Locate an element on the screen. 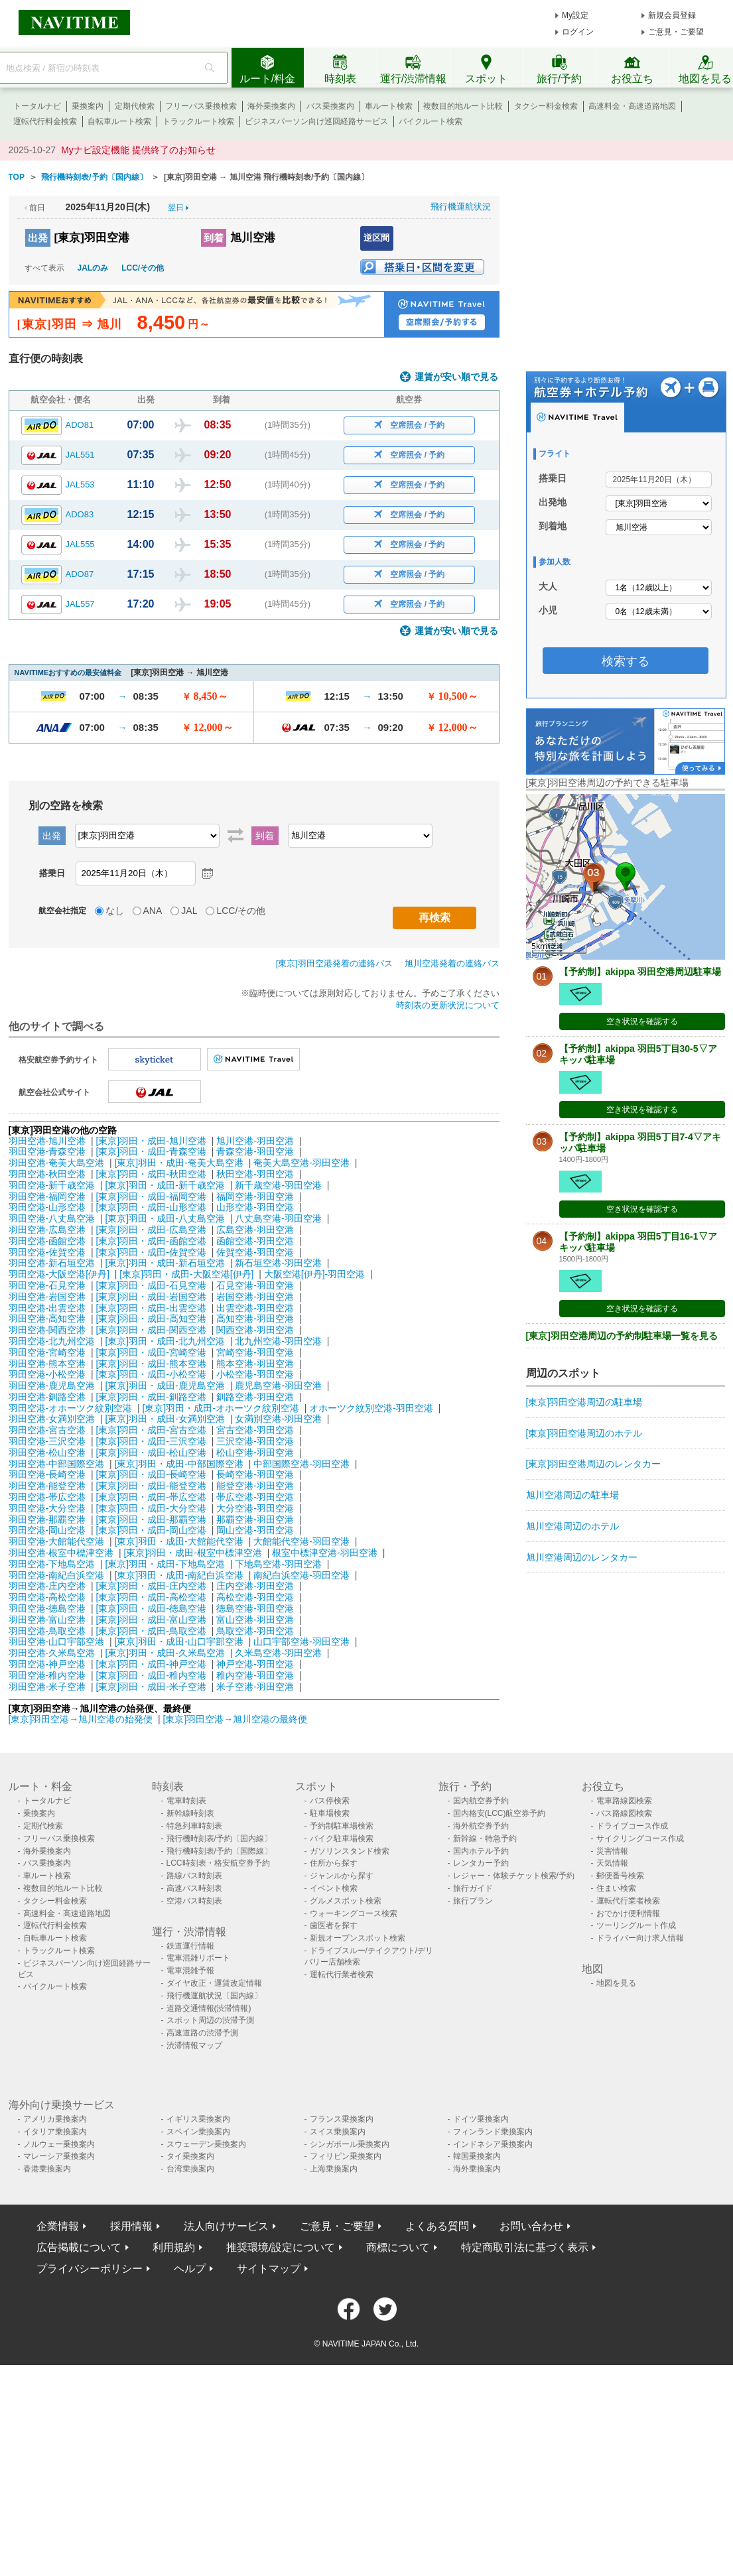 The image size is (733, 2576). LCC/その他 is located at coordinates (142, 268).